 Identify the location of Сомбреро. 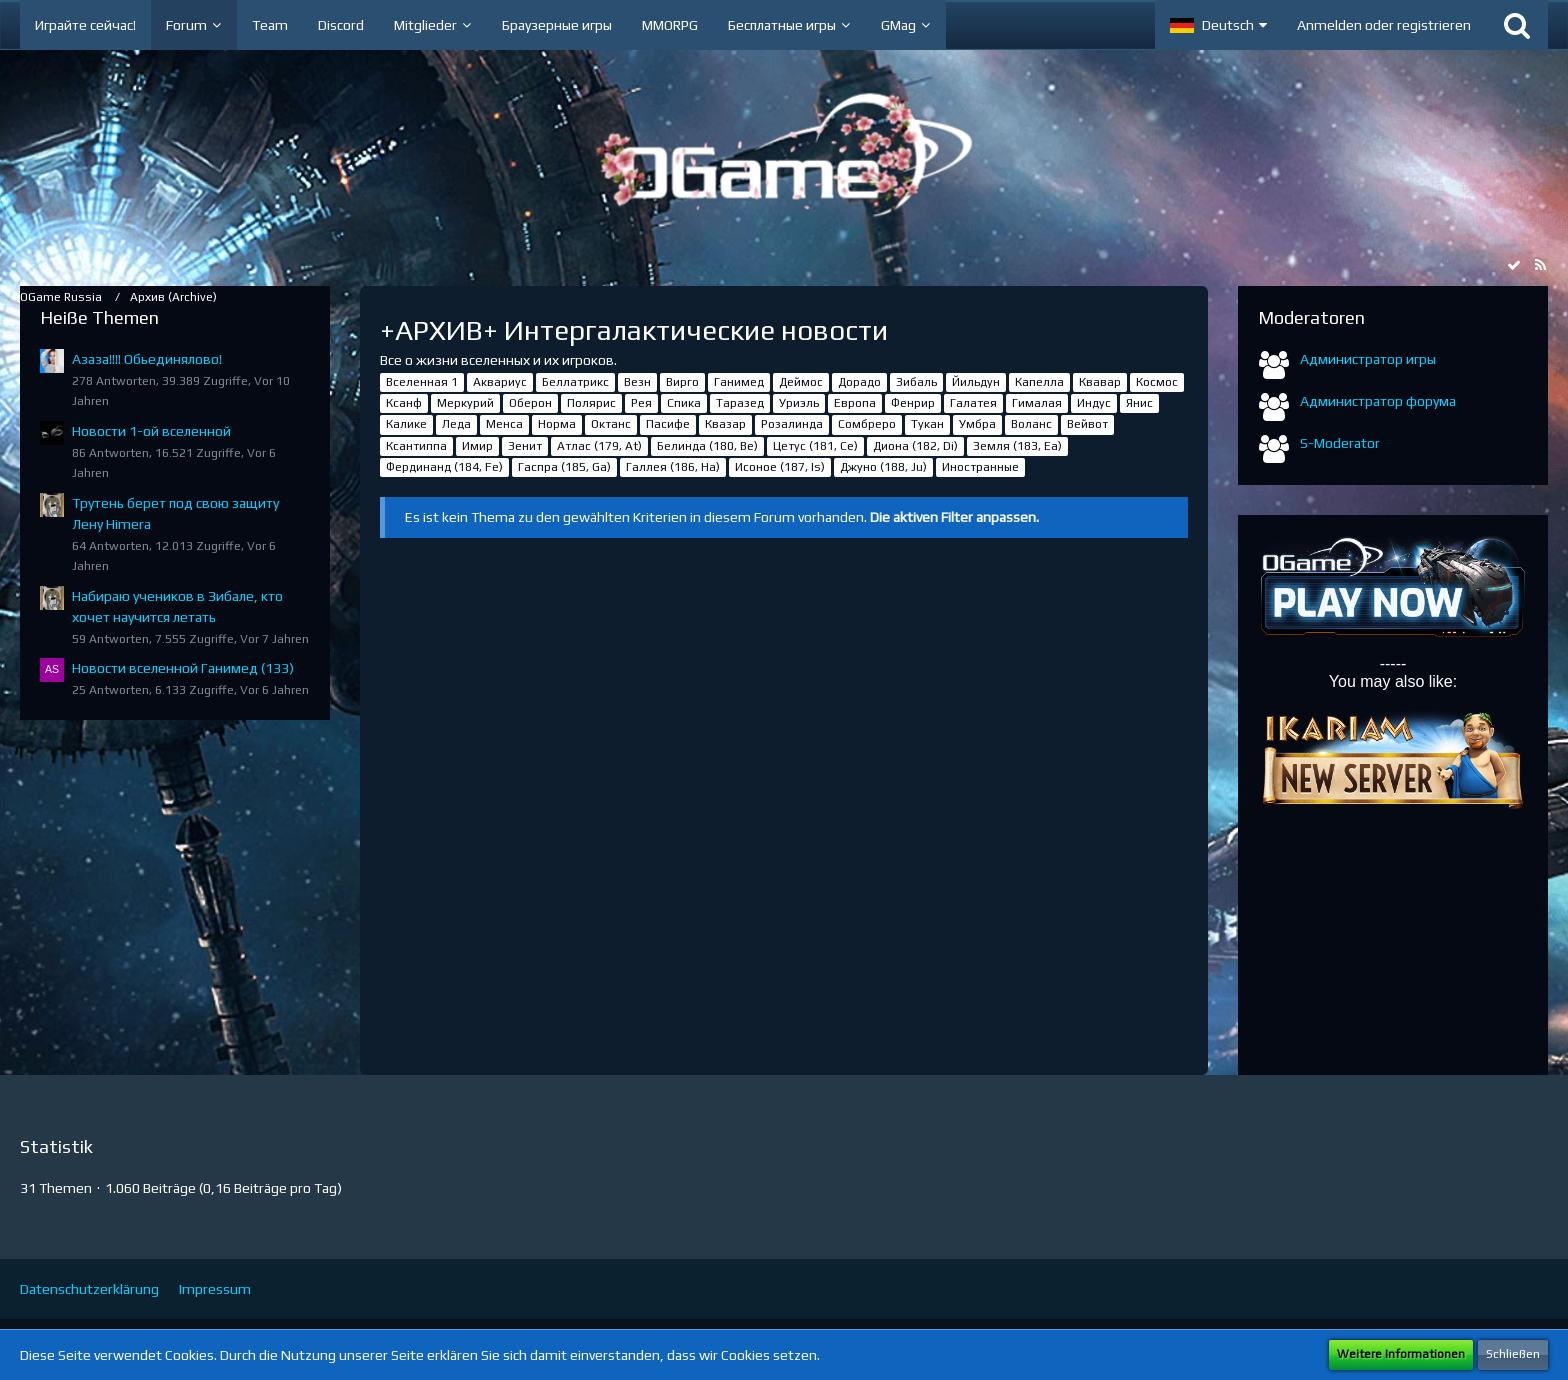
(867, 424).